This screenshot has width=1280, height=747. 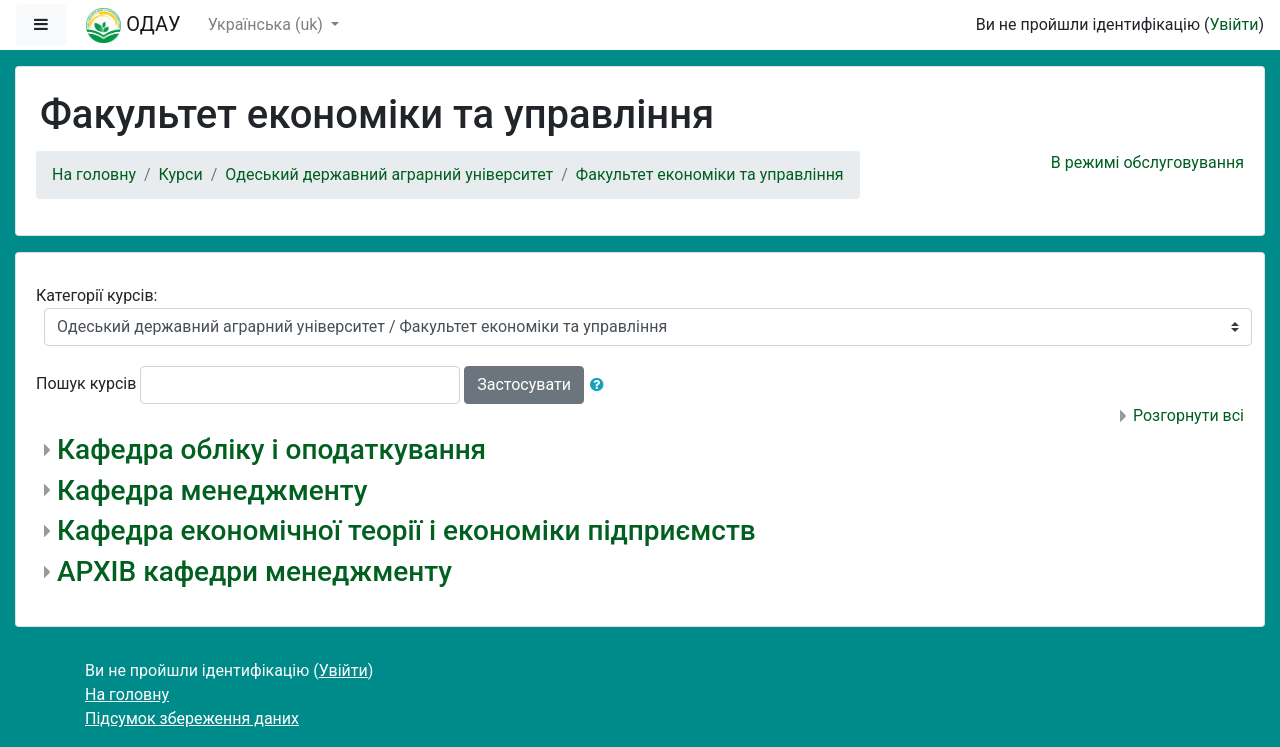 I want to click on Кафедра менеджменту, so click(x=212, y=490).